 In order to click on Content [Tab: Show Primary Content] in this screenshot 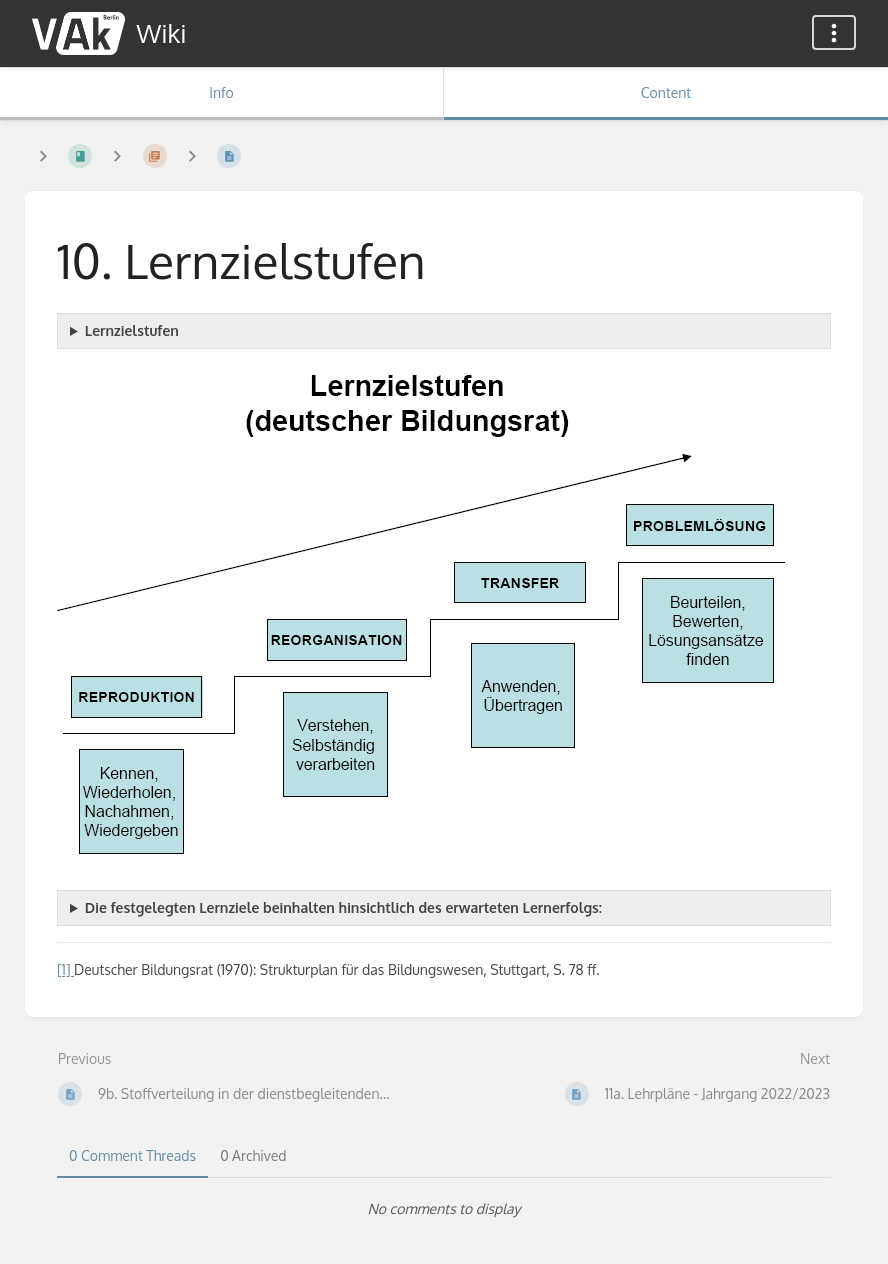, I will do `click(666, 92)`.